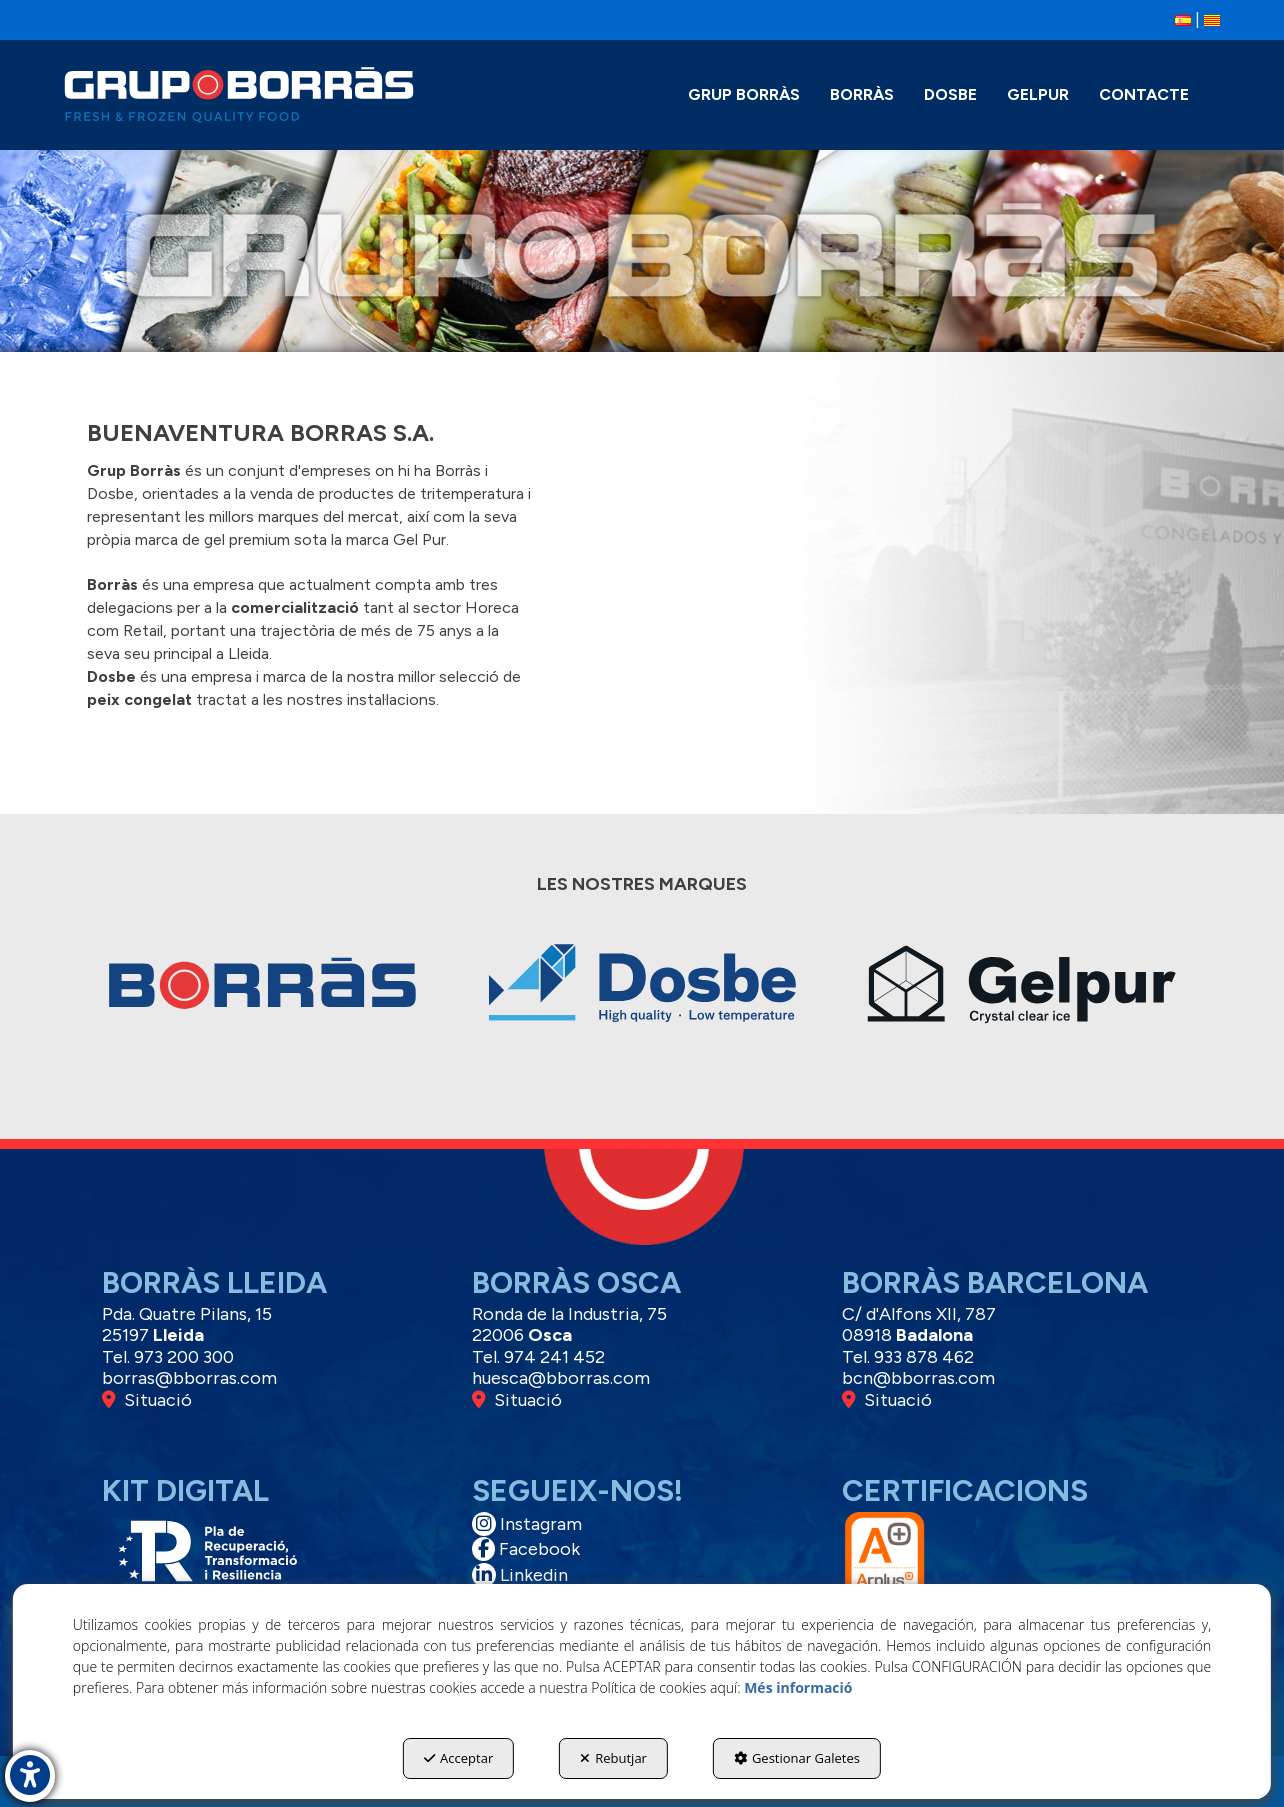 This screenshot has height=1807, width=1284. What do you see at coordinates (798, 1687) in the screenshot?
I see `Més informació [button]` at bounding box center [798, 1687].